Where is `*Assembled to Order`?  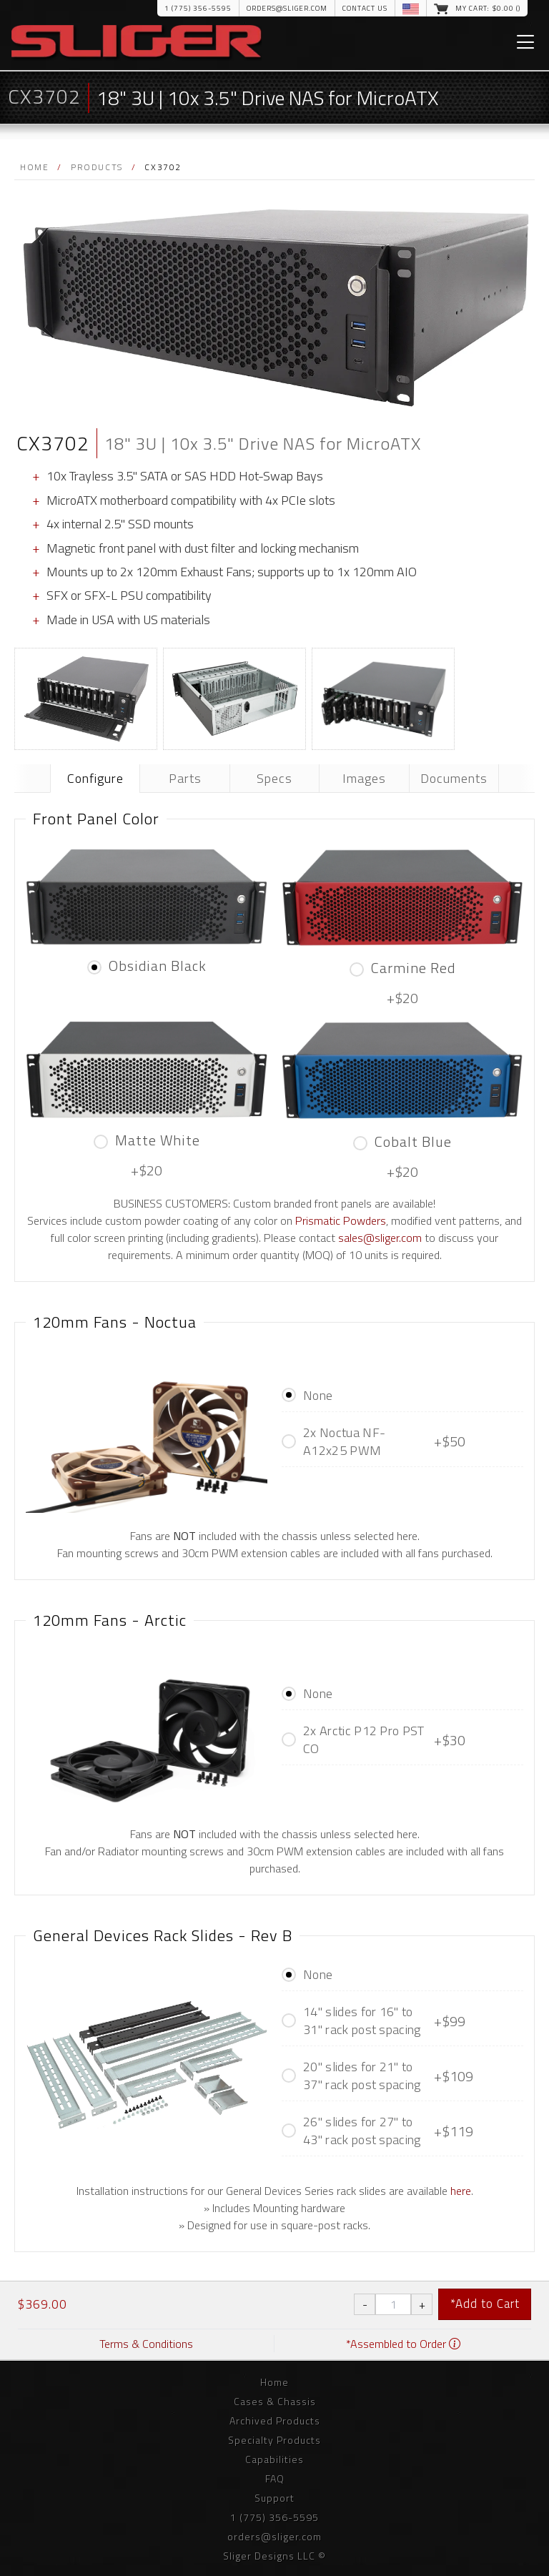 *Assembled to Order is located at coordinates (403, 2343).